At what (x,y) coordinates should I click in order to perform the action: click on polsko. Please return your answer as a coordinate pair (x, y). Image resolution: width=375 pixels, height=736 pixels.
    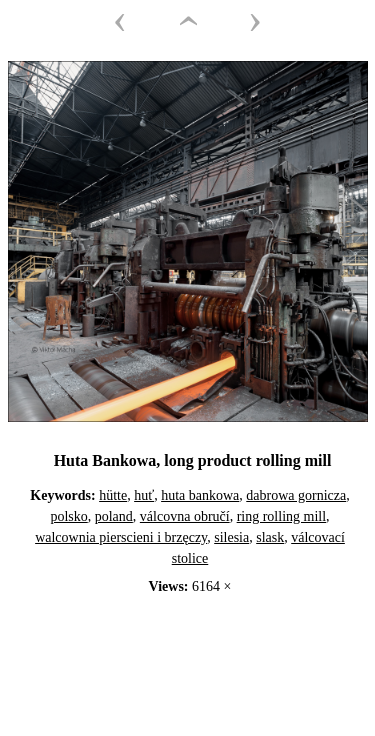
    Looking at the image, I should click on (68, 516).